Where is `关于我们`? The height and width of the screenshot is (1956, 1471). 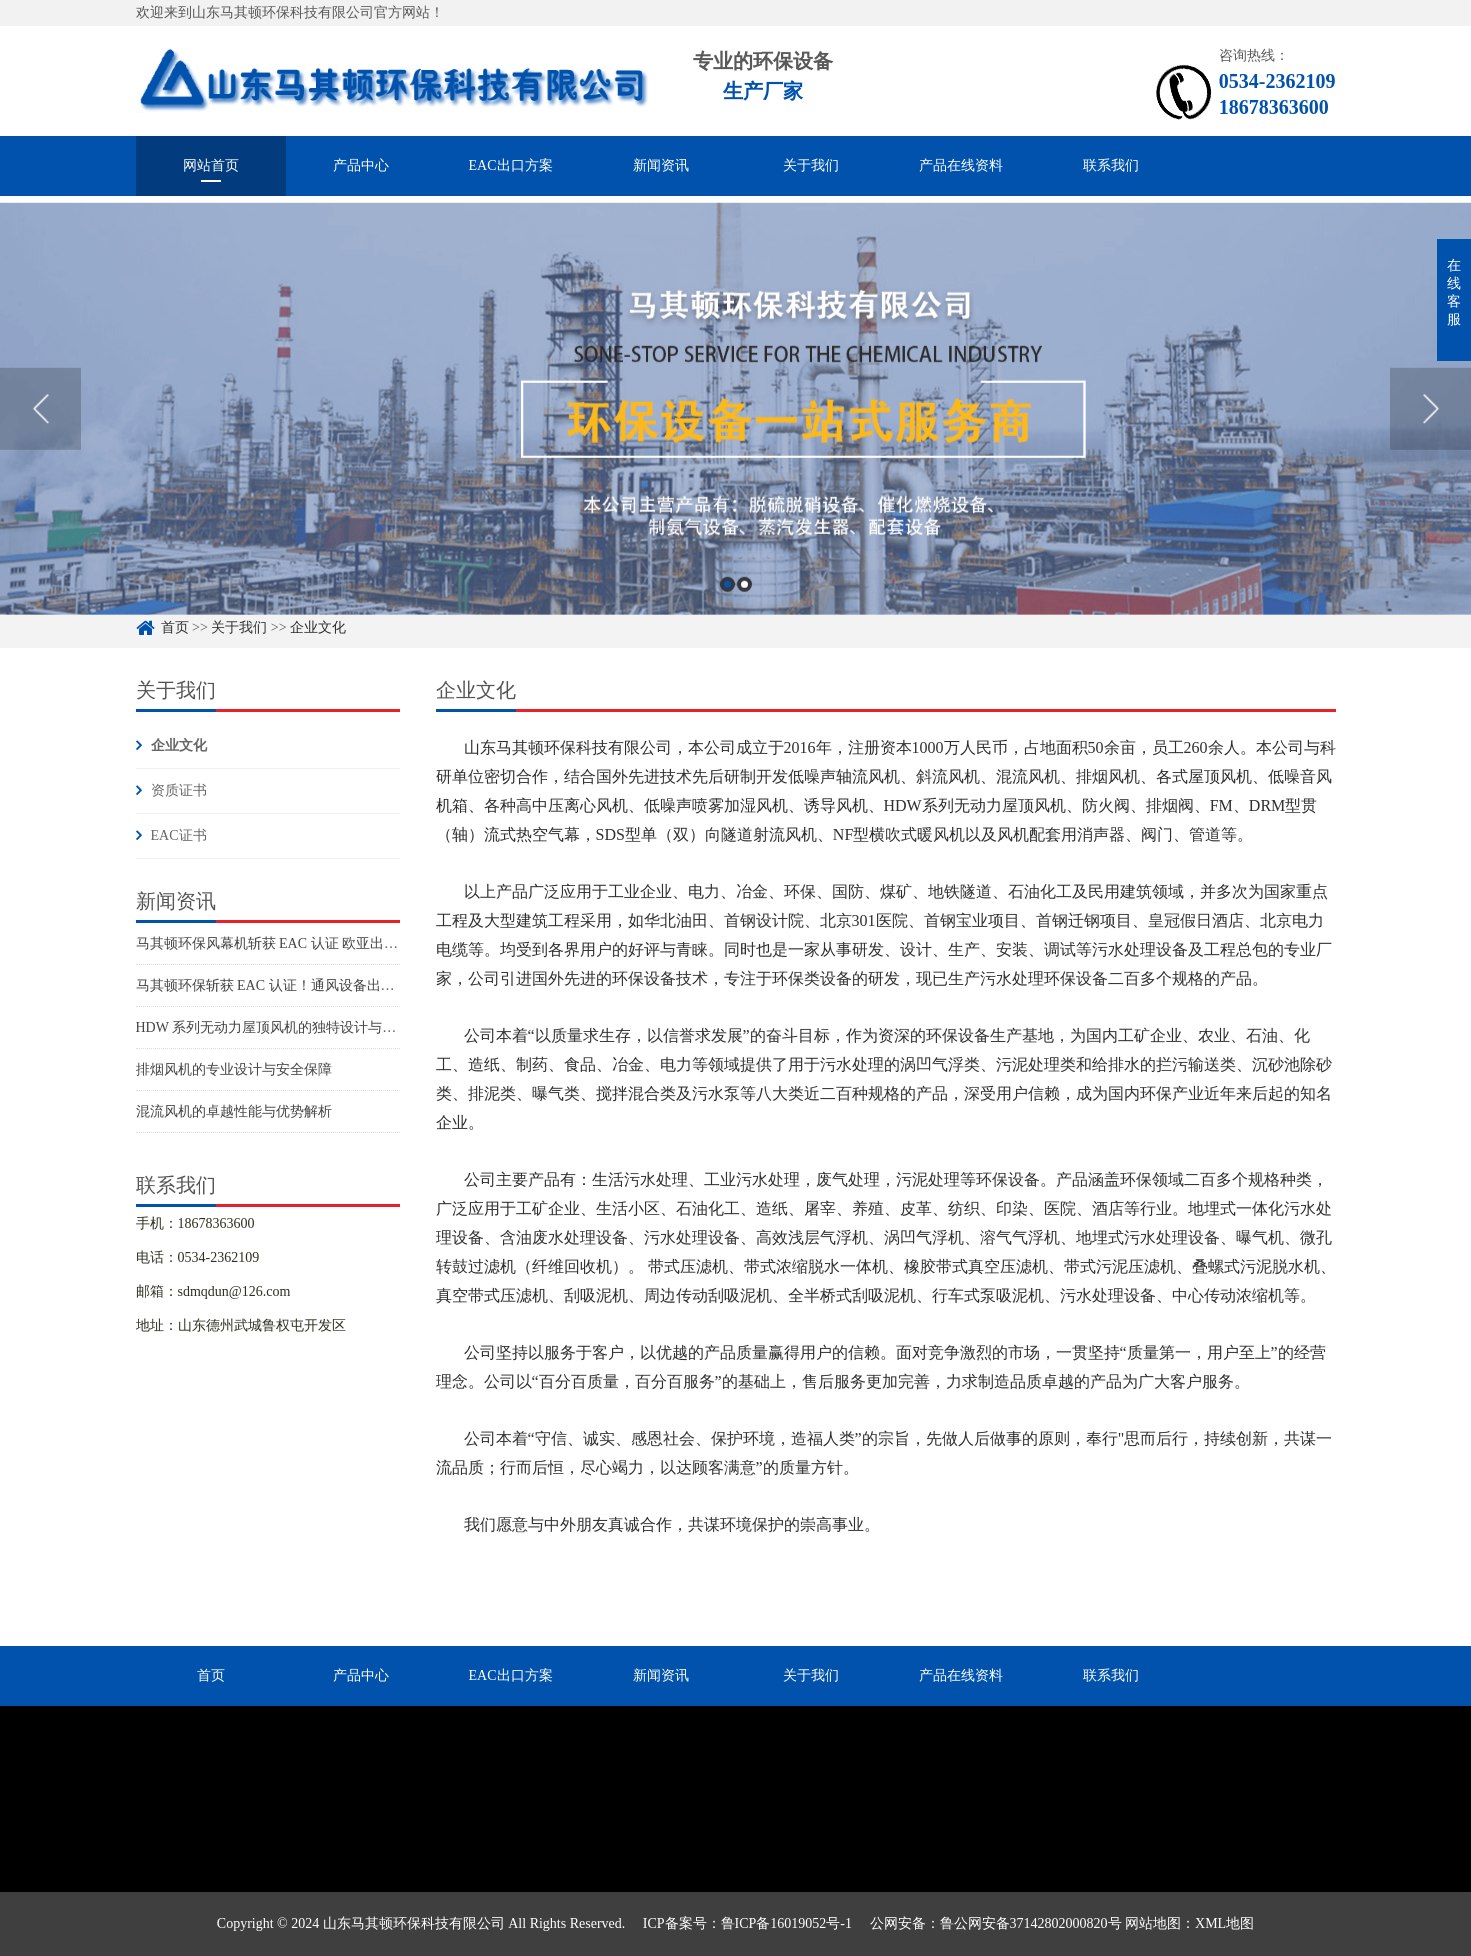 关于我们 is located at coordinates (811, 165).